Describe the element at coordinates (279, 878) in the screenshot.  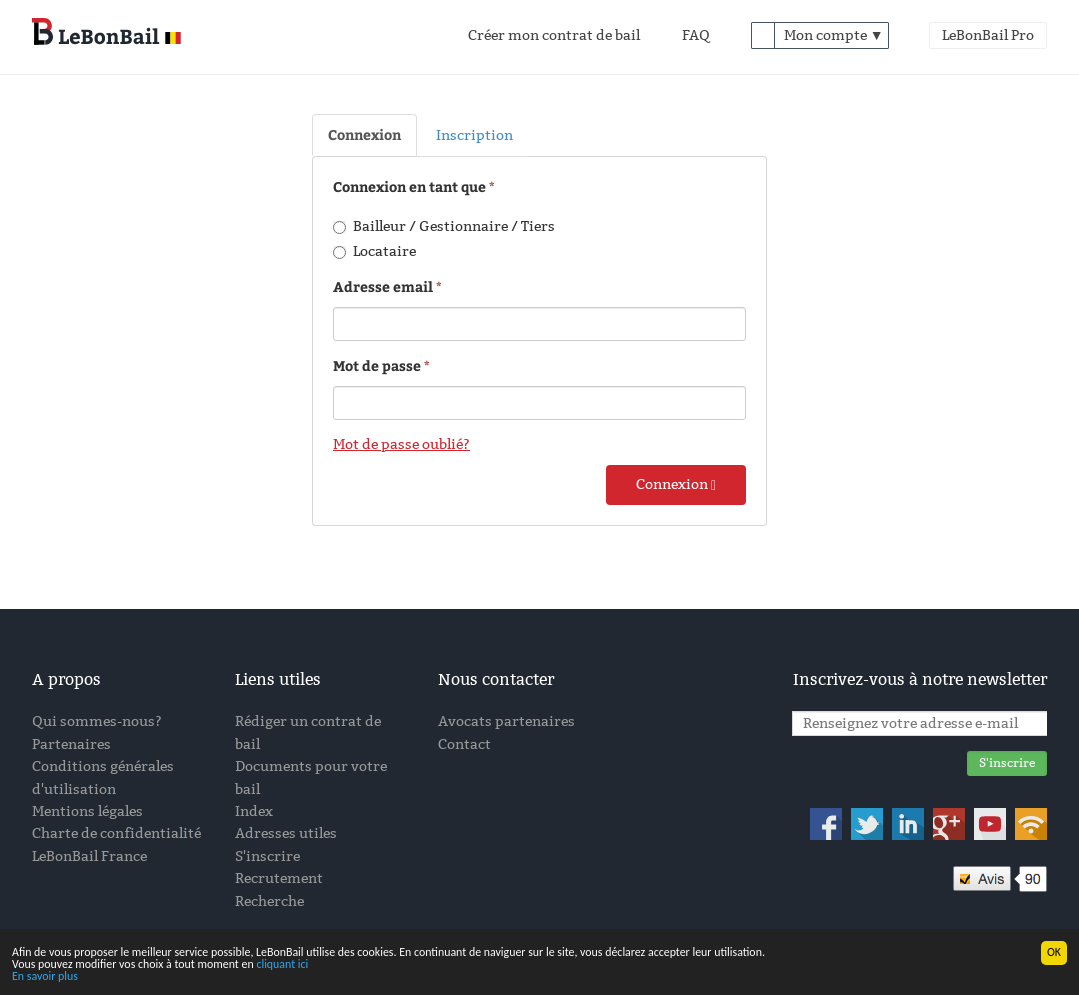
I see `Recrutement` at that location.